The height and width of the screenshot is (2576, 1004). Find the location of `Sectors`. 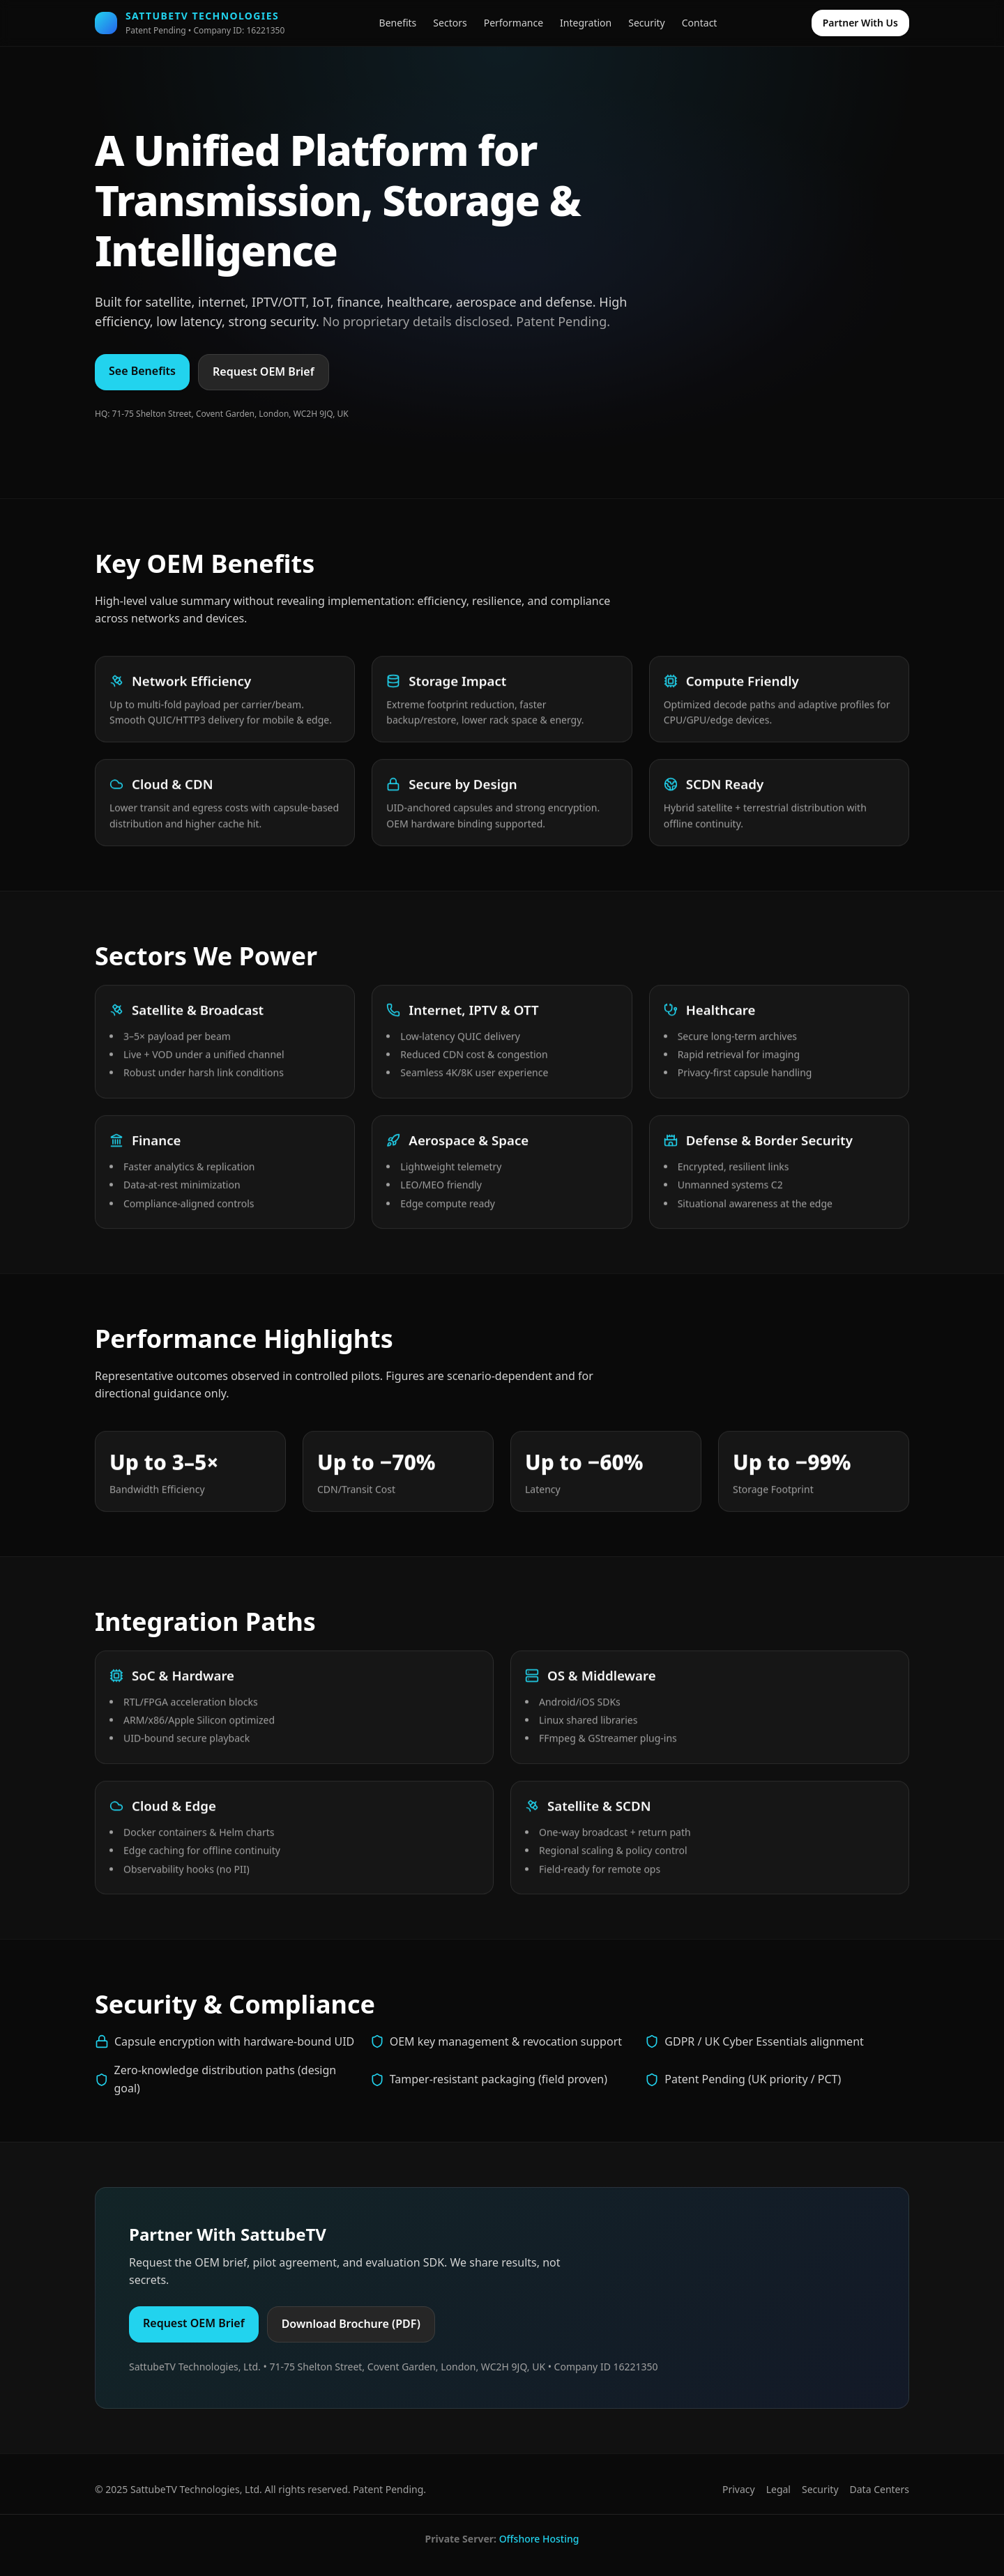

Sectors is located at coordinates (449, 22).